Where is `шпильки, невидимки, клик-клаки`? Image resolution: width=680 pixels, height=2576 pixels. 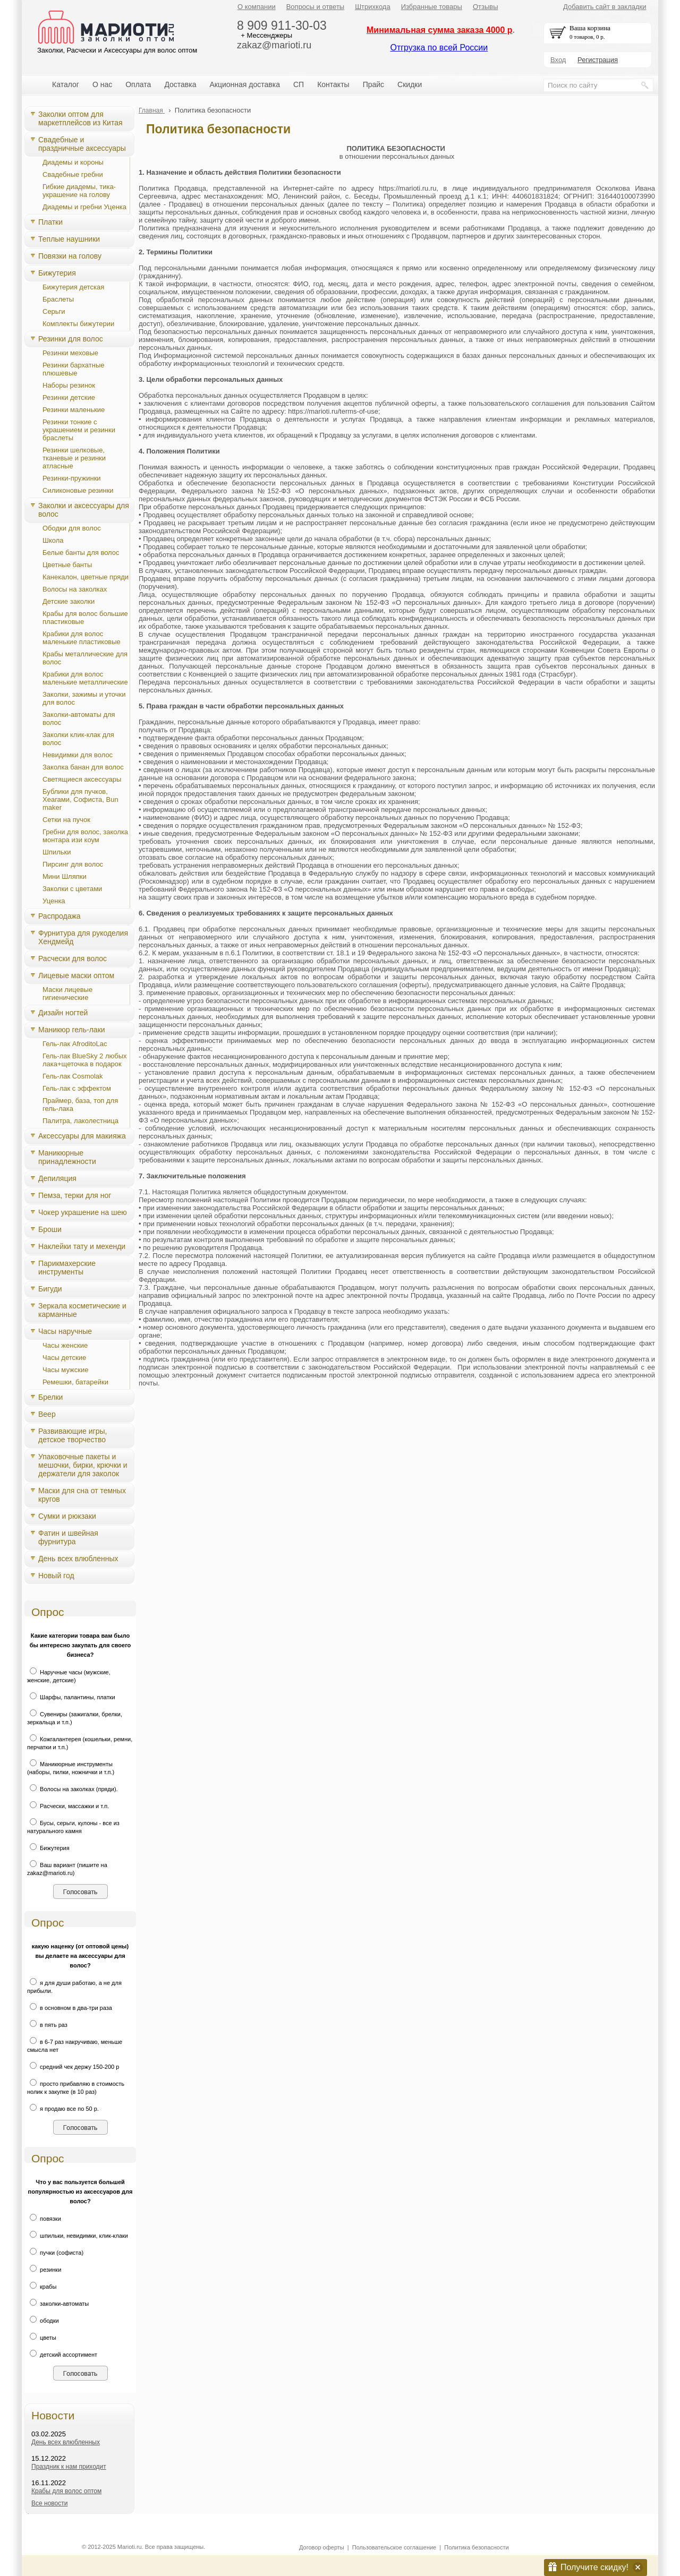 шпильки, невидимки, клик-клаки is located at coordinates (77, 2235).